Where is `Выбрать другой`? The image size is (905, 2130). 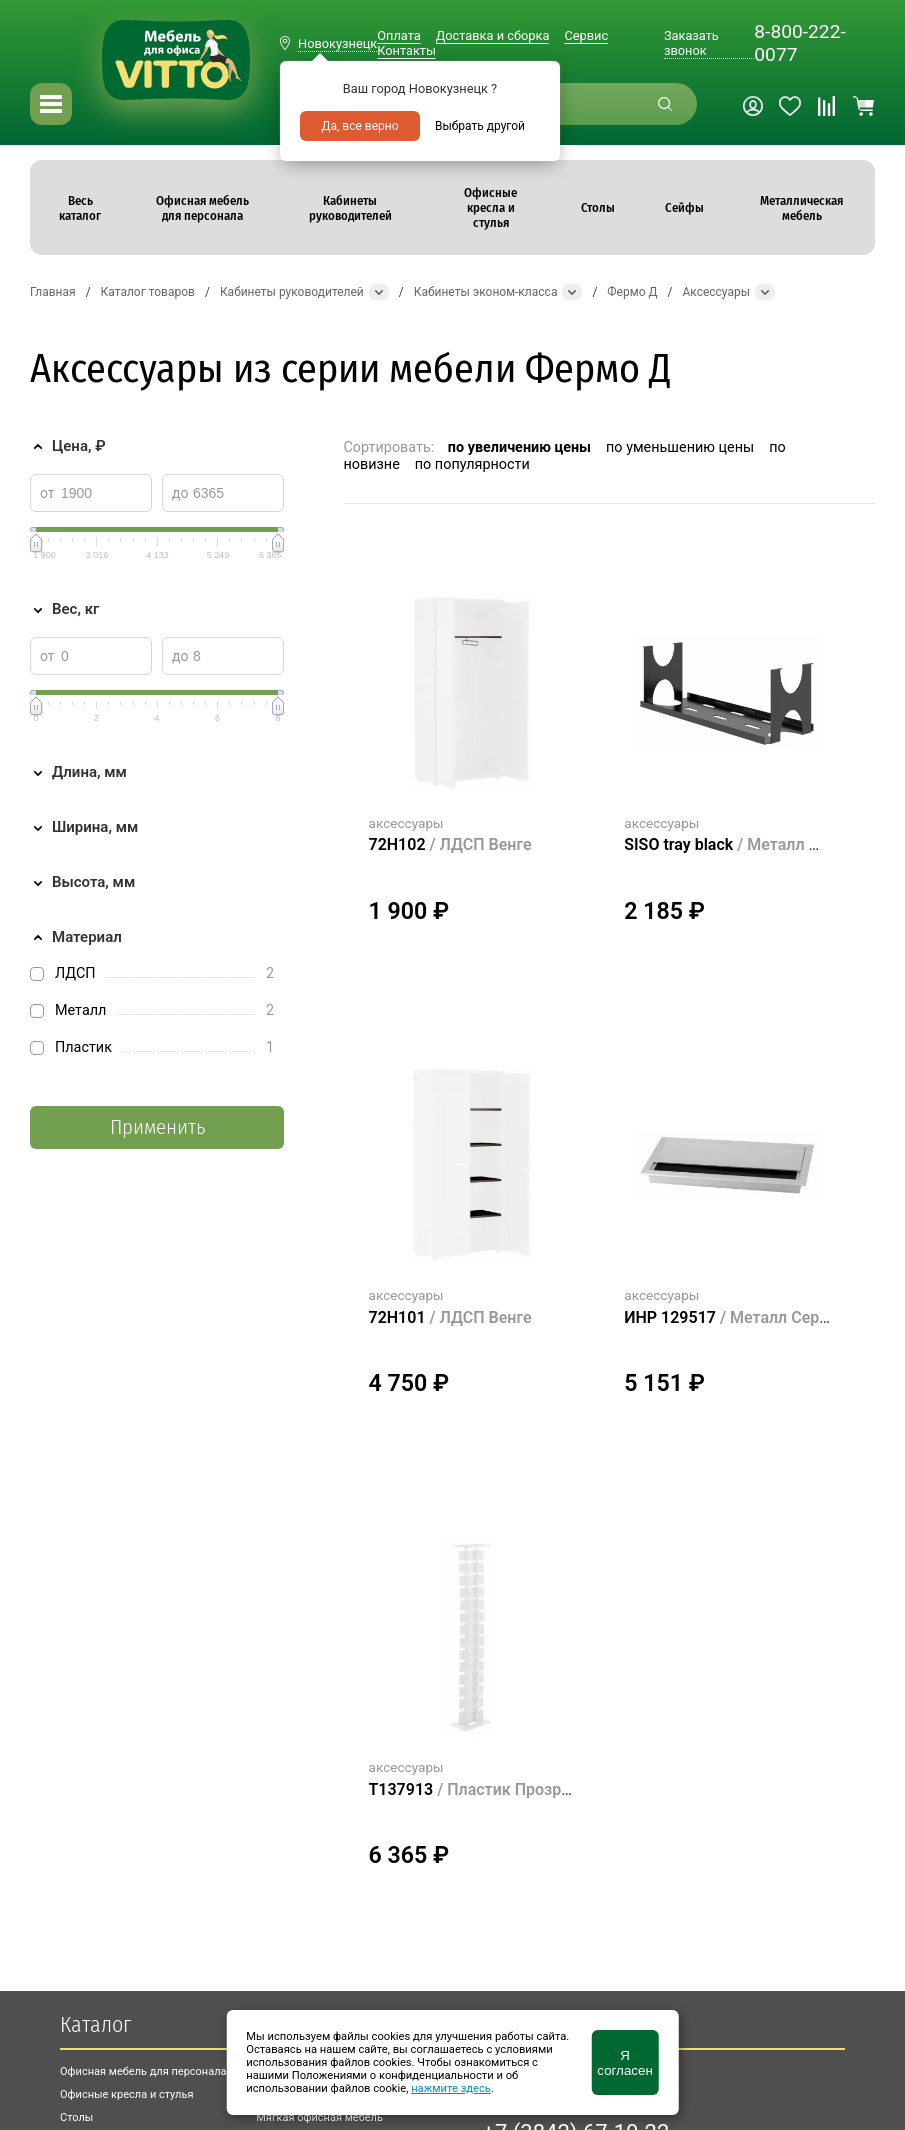
Выбрать другой is located at coordinates (480, 126).